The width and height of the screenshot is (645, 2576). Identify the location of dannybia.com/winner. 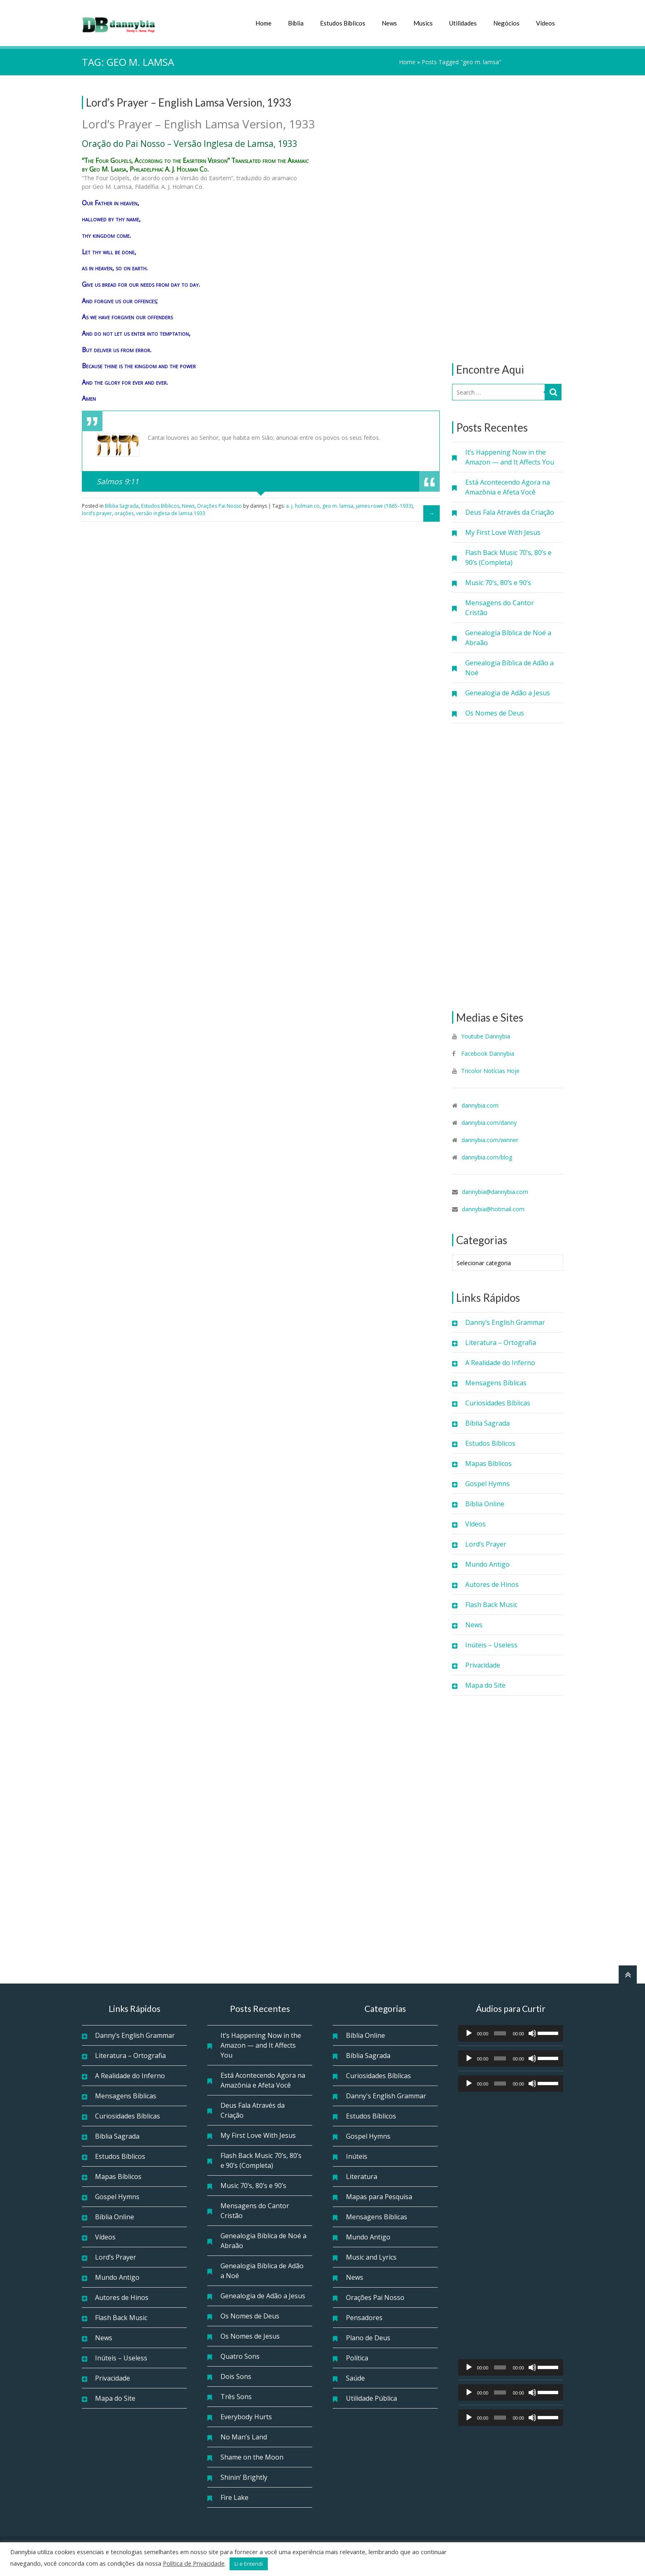
(490, 1140).